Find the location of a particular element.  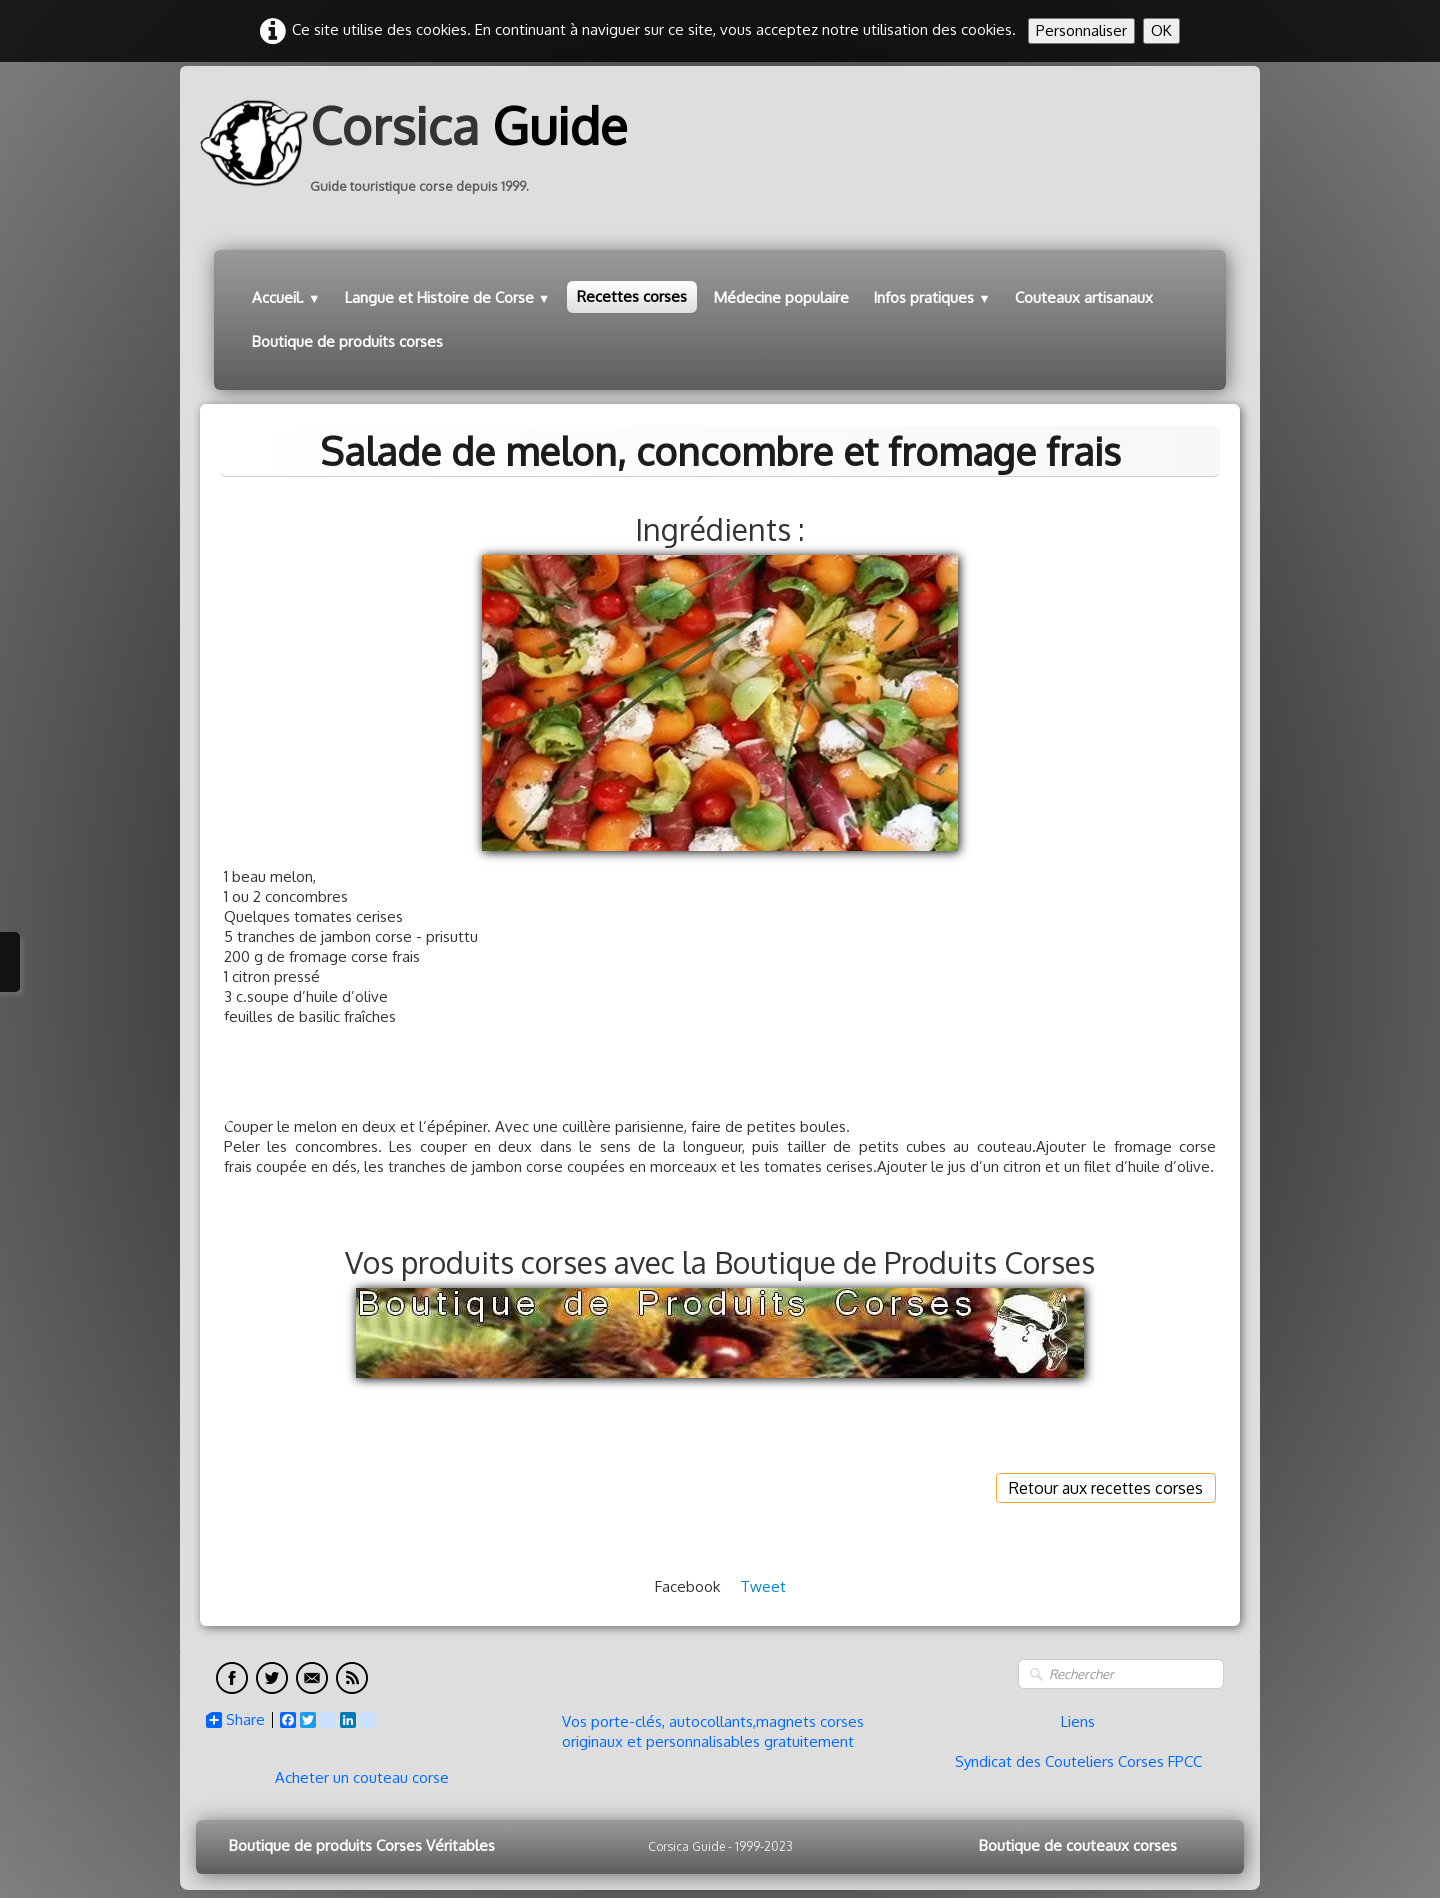

Langue et Histoire de Corse is located at coordinates (448, 297).